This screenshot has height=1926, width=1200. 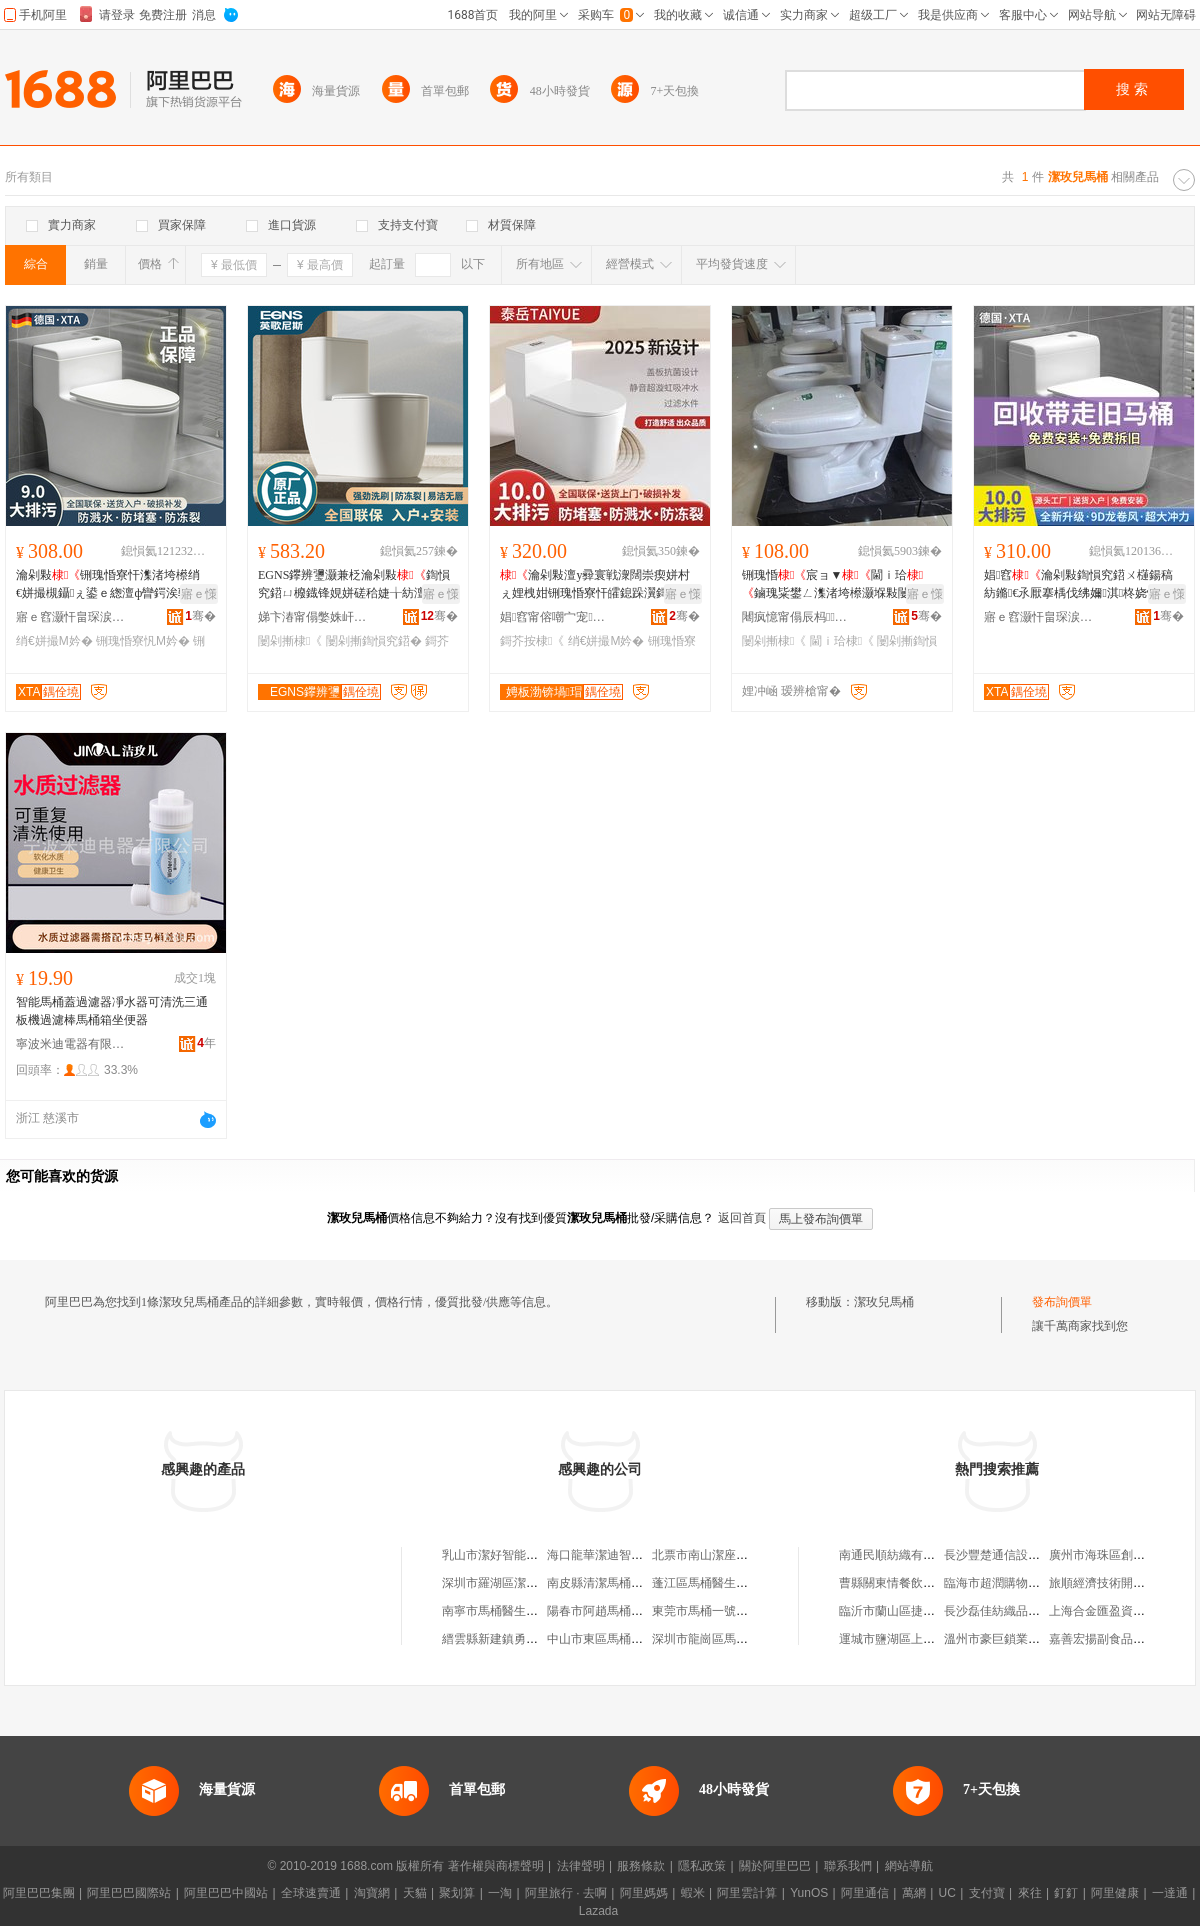 What do you see at coordinates (39, 1893) in the screenshot?
I see `阿里巴巴集團` at bounding box center [39, 1893].